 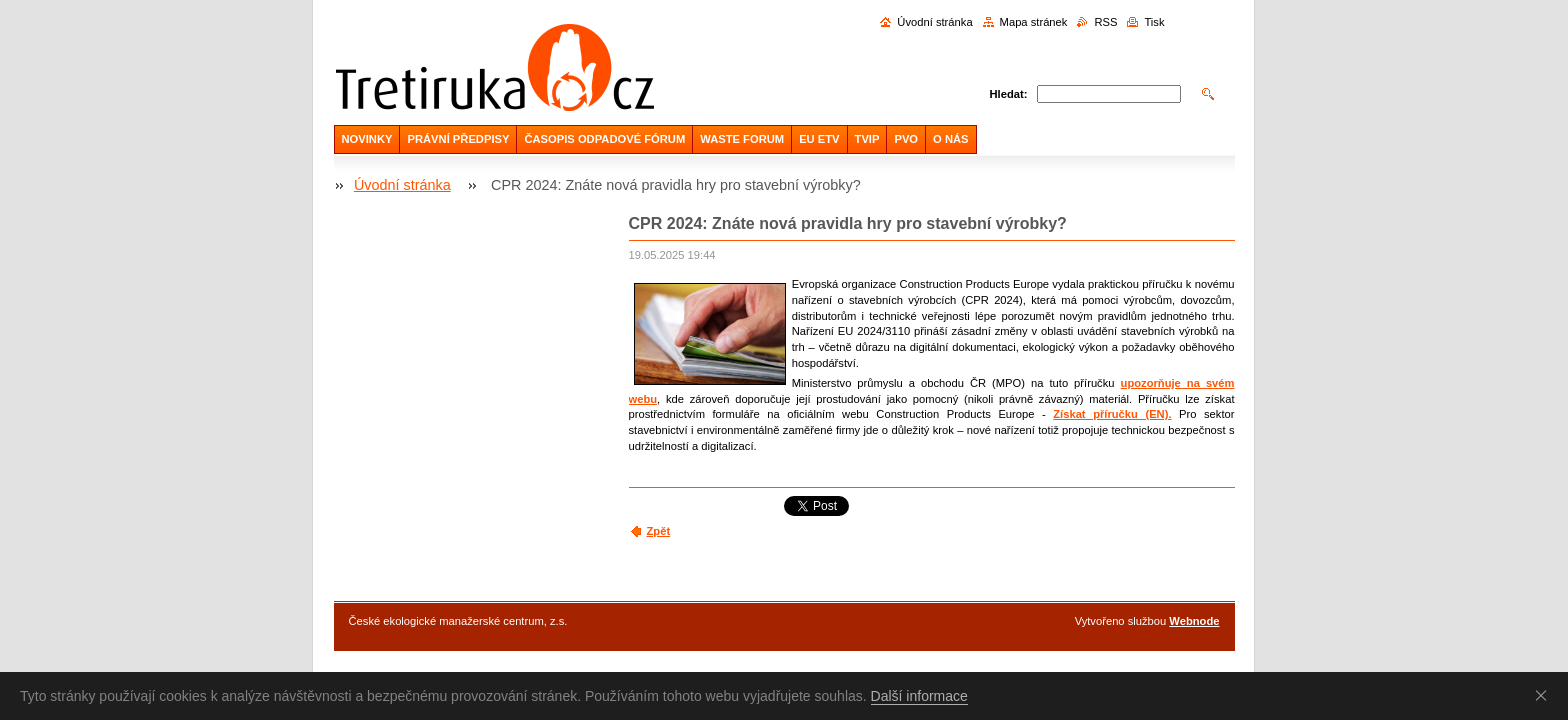 What do you see at coordinates (906, 139) in the screenshot?
I see `PVO` at bounding box center [906, 139].